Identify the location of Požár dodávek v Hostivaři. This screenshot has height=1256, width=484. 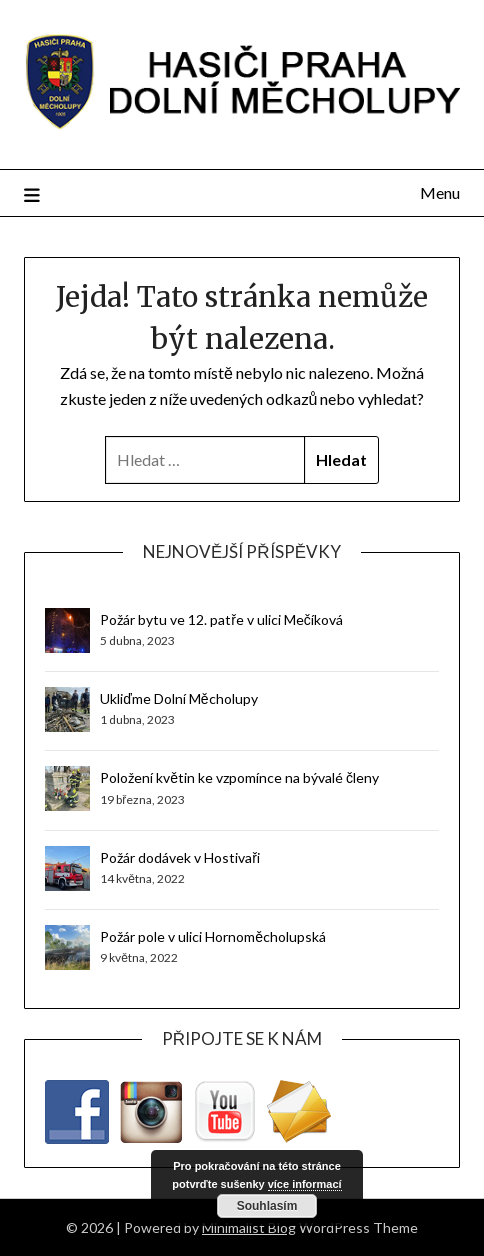
(180, 857).